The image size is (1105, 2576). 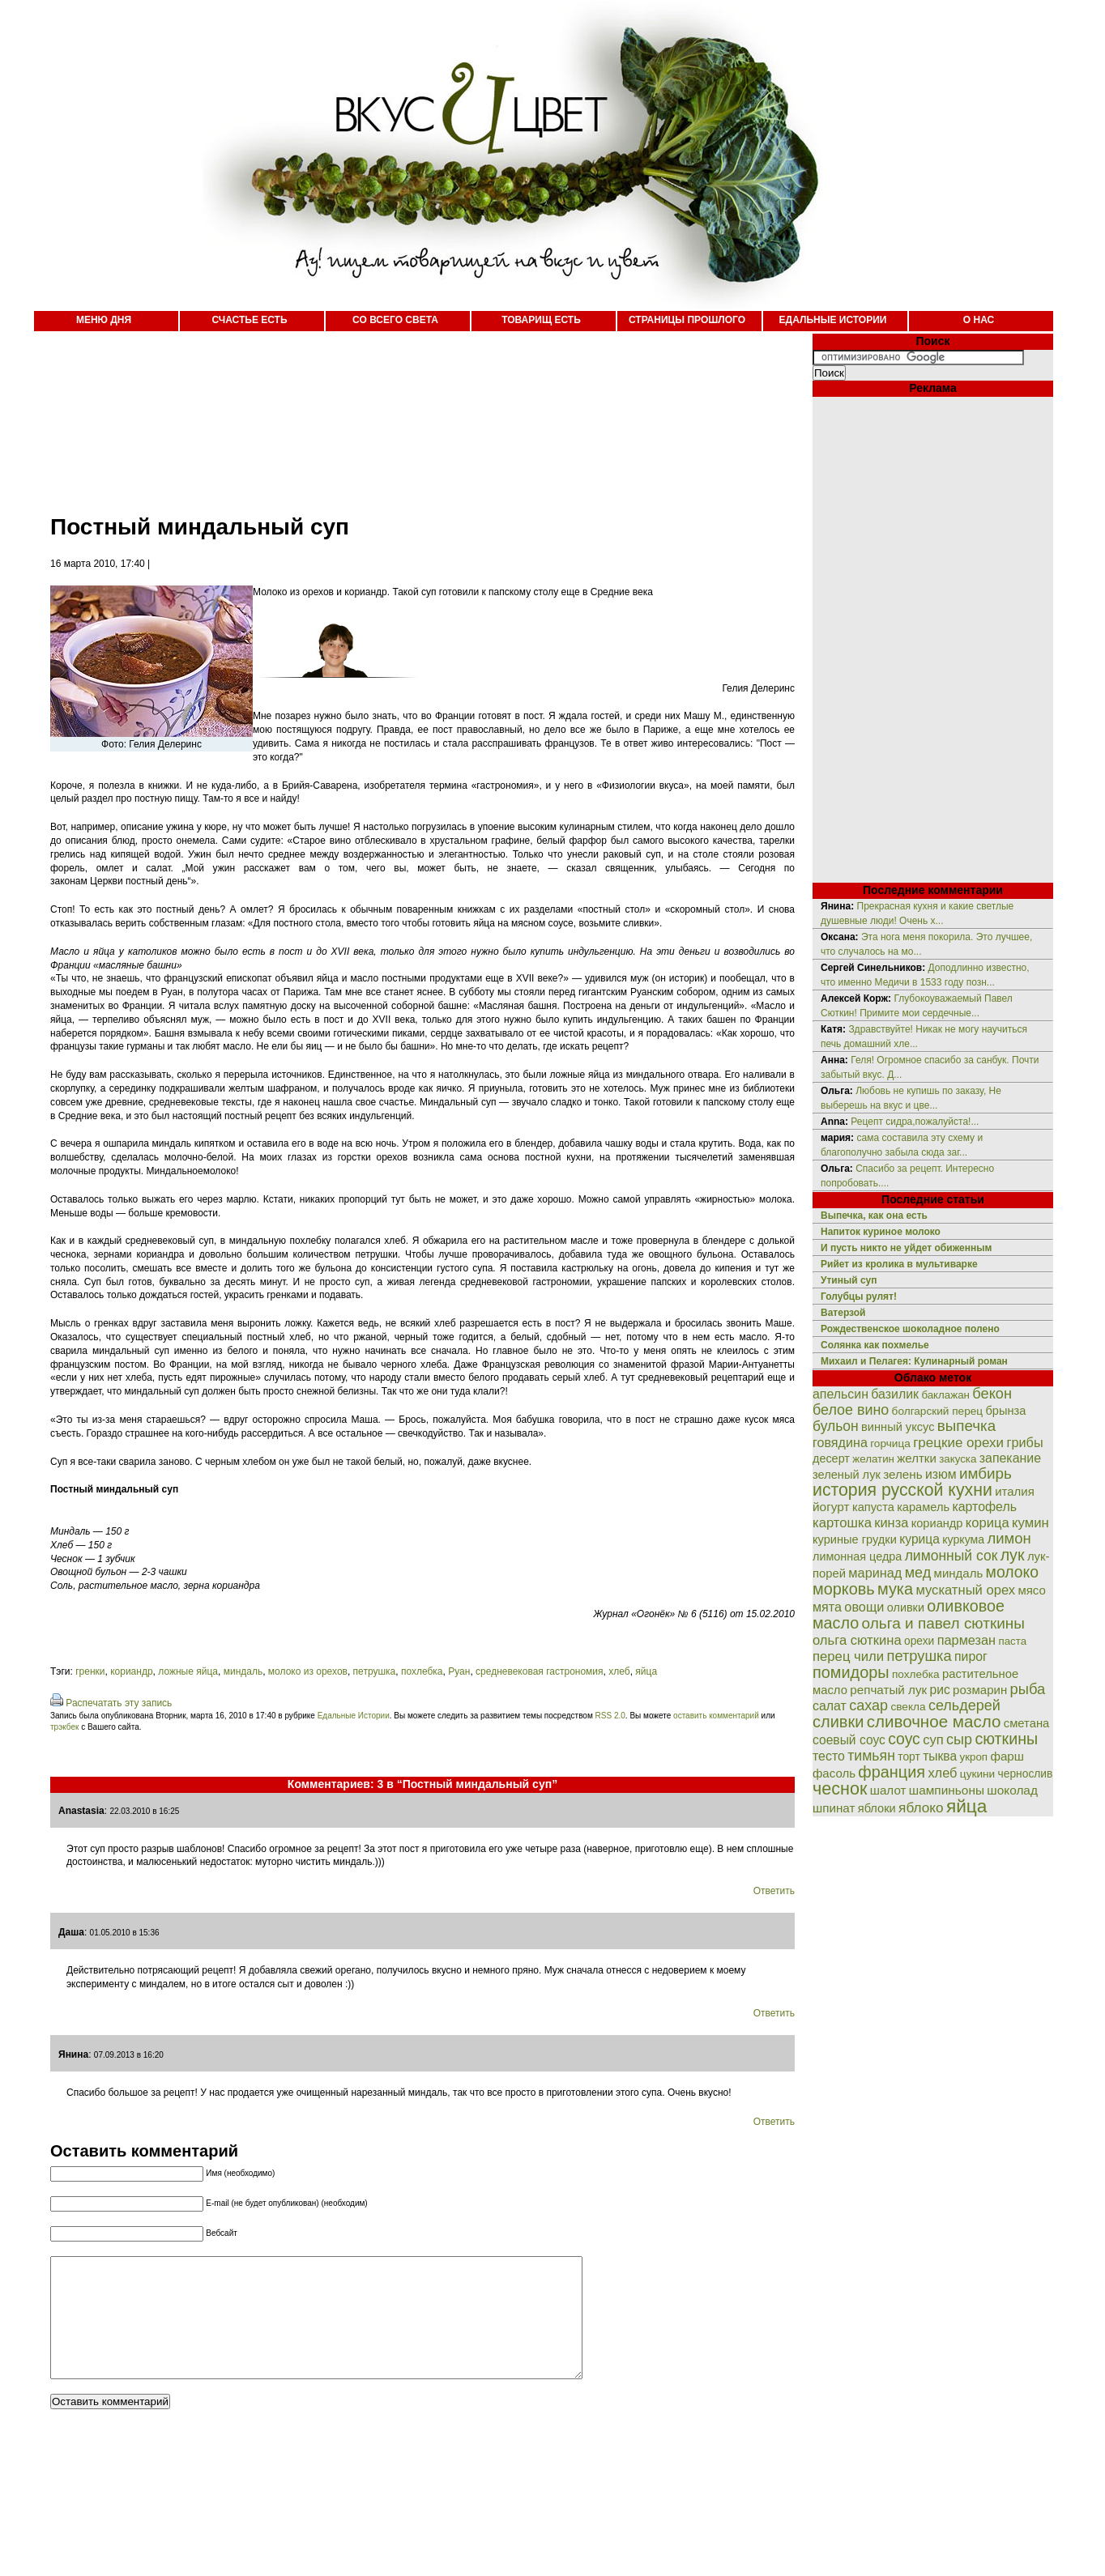 What do you see at coordinates (907, 1707) in the screenshot?
I see `свекла` at bounding box center [907, 1707].